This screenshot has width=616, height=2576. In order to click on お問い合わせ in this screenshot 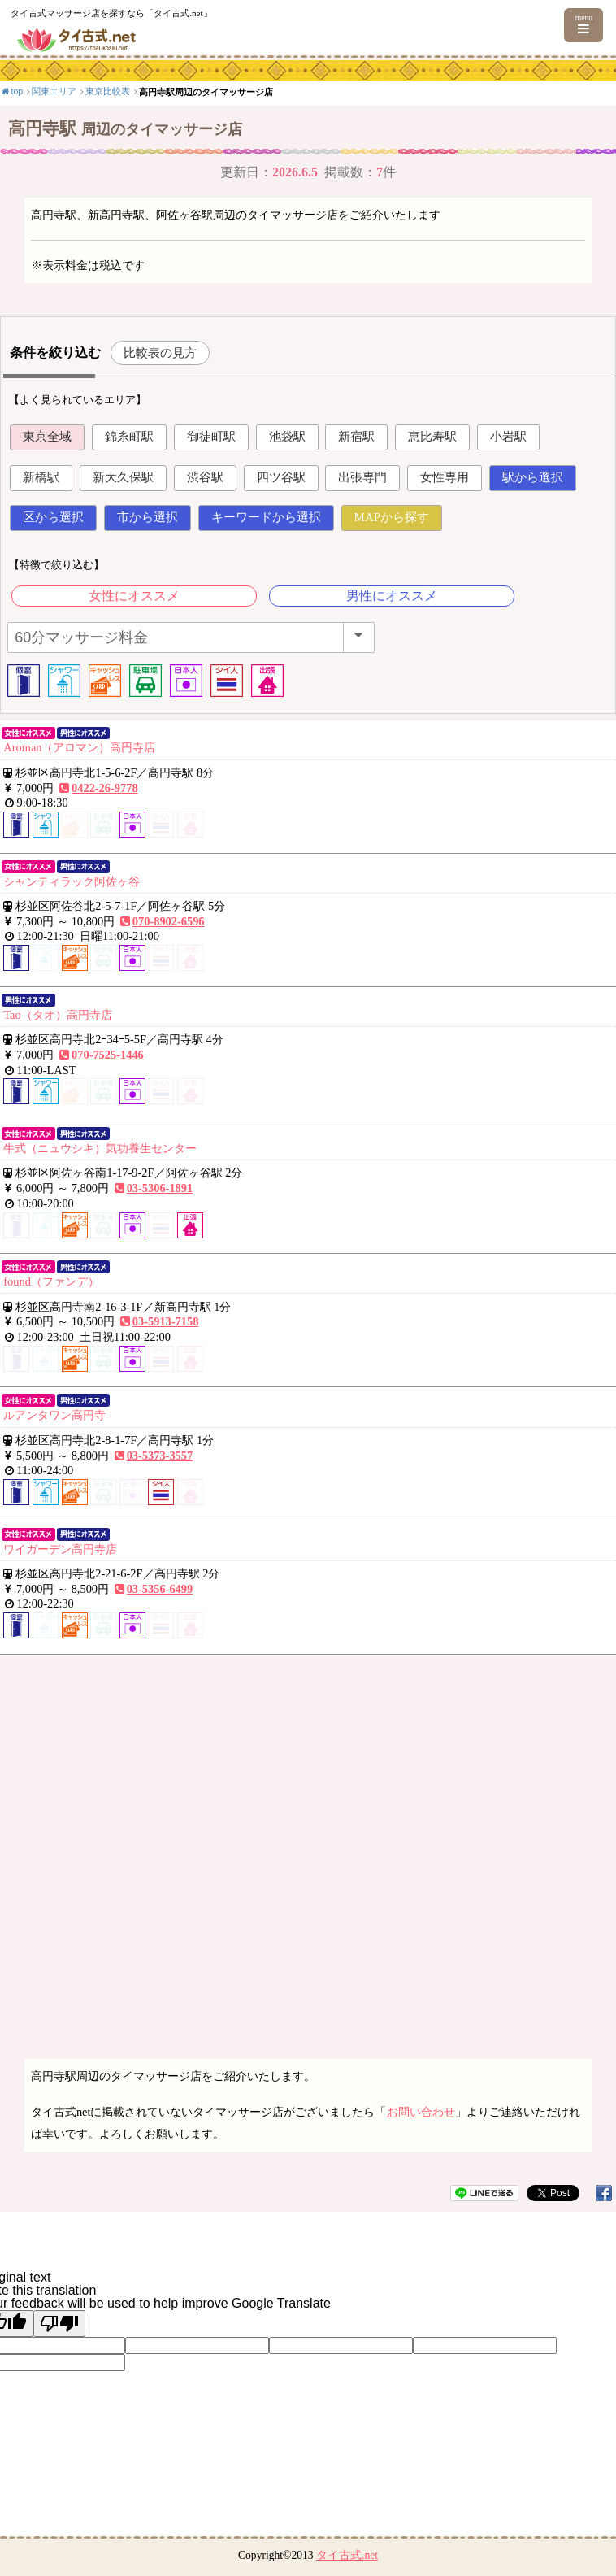, I will do `click(421, 2111)`.